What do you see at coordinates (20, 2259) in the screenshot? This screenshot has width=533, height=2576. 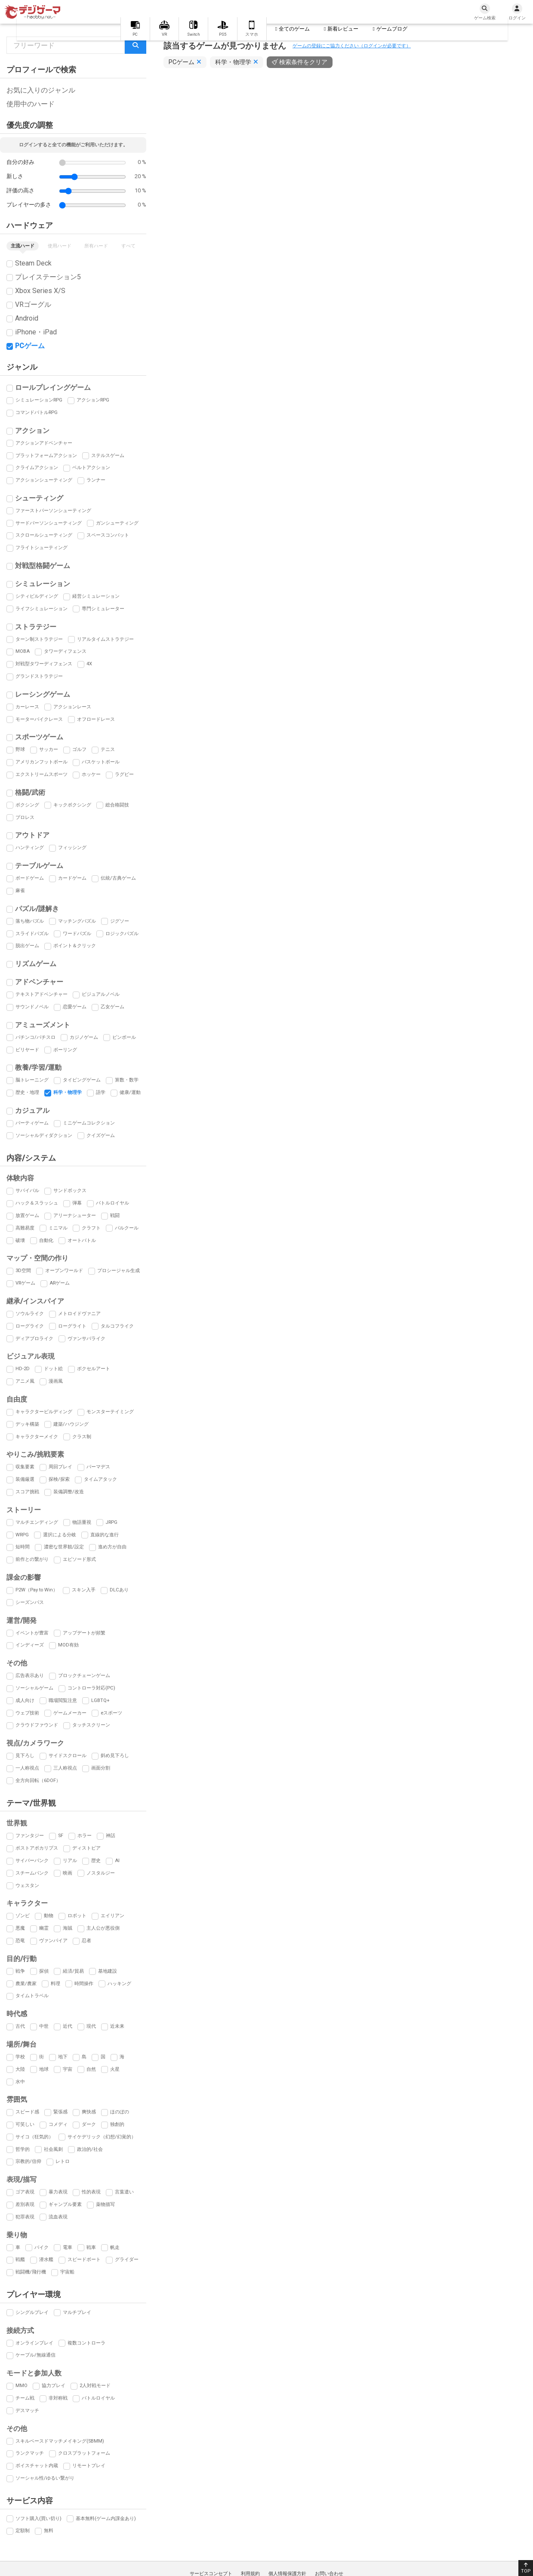 I see `戦艦` at bounding box center [20, 2259].